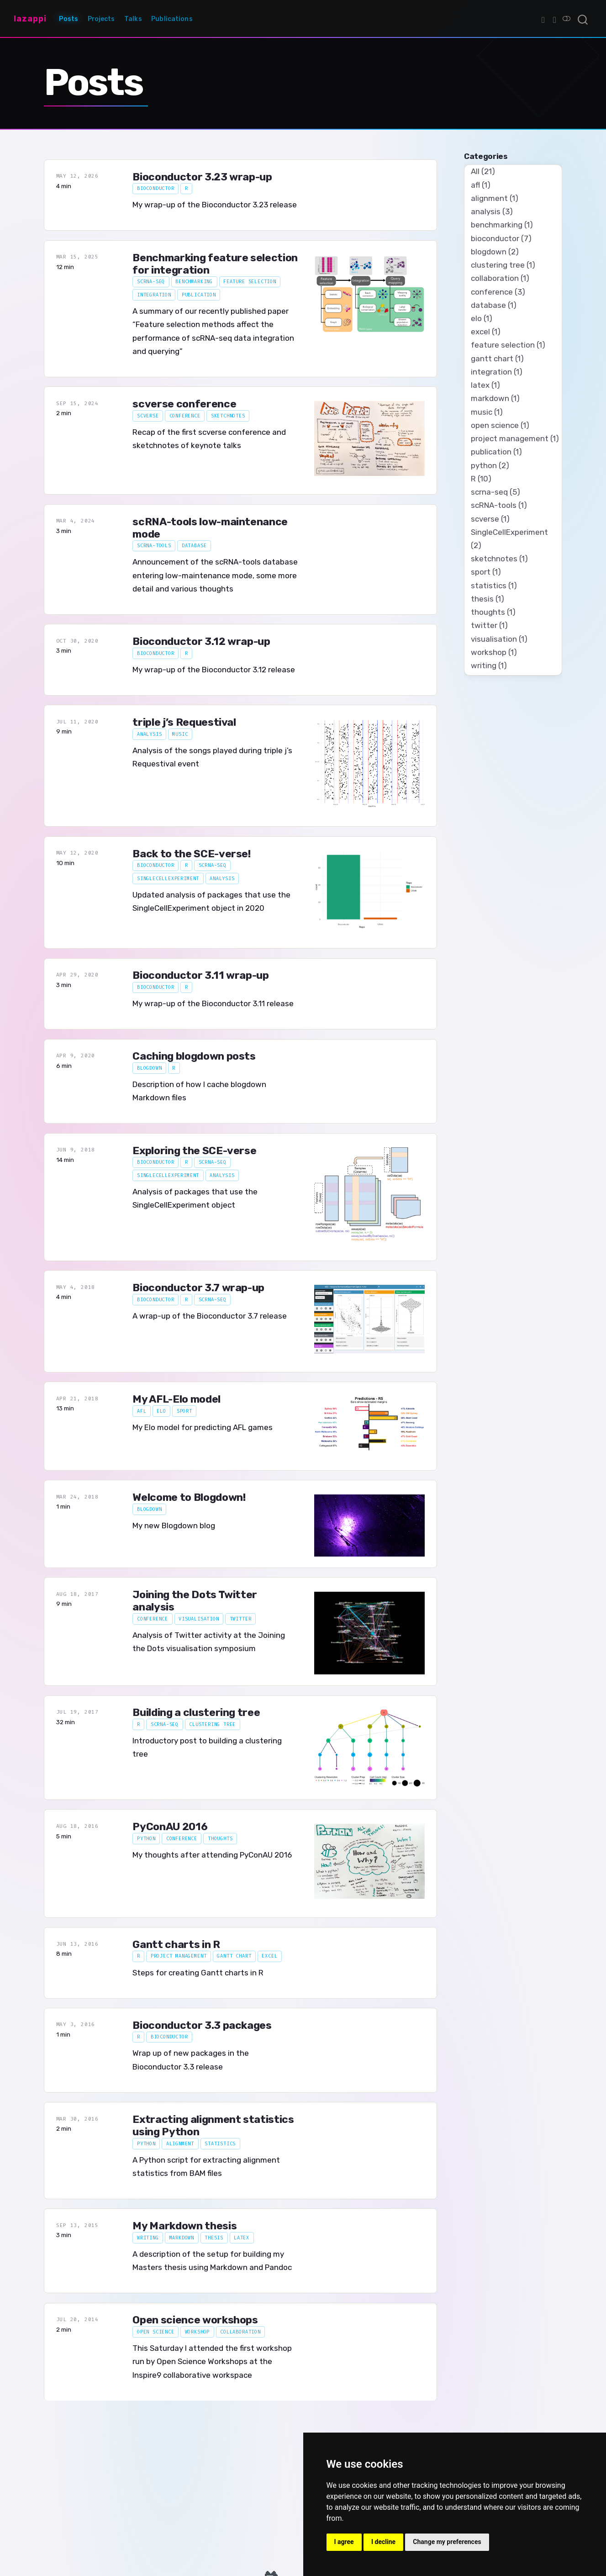  Describe the element at coordinates (344, 2541) in the screenshot. I see `I agree [button]` at that location.